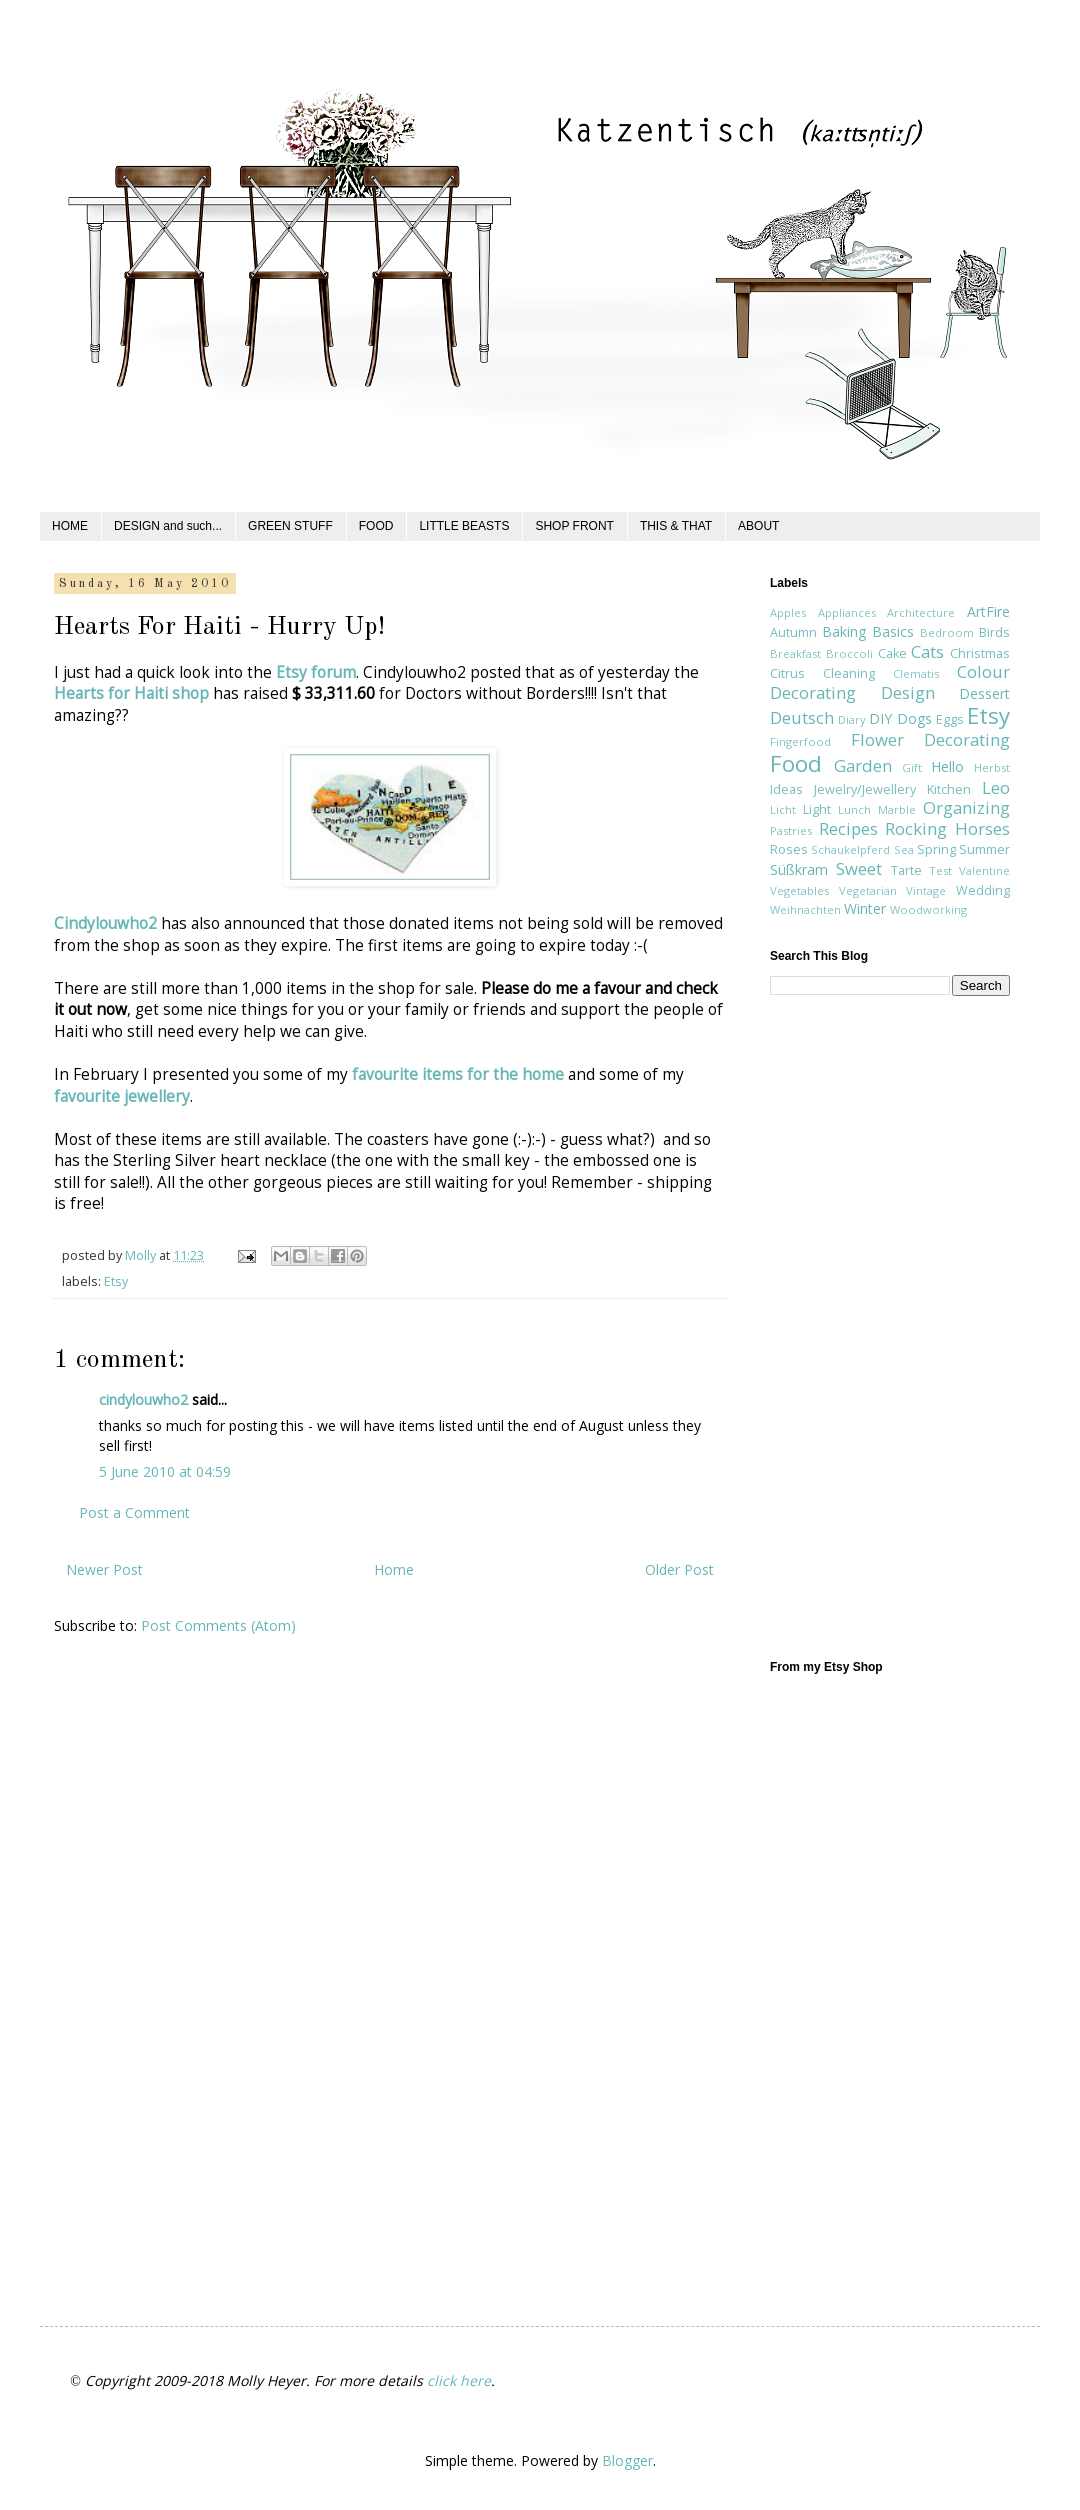 The height and width of the screenshot is (2510, 1080). What do you see at coordinates (927, 651) in the screenshot?
I see `Cats` at bounding box center [927, 651].